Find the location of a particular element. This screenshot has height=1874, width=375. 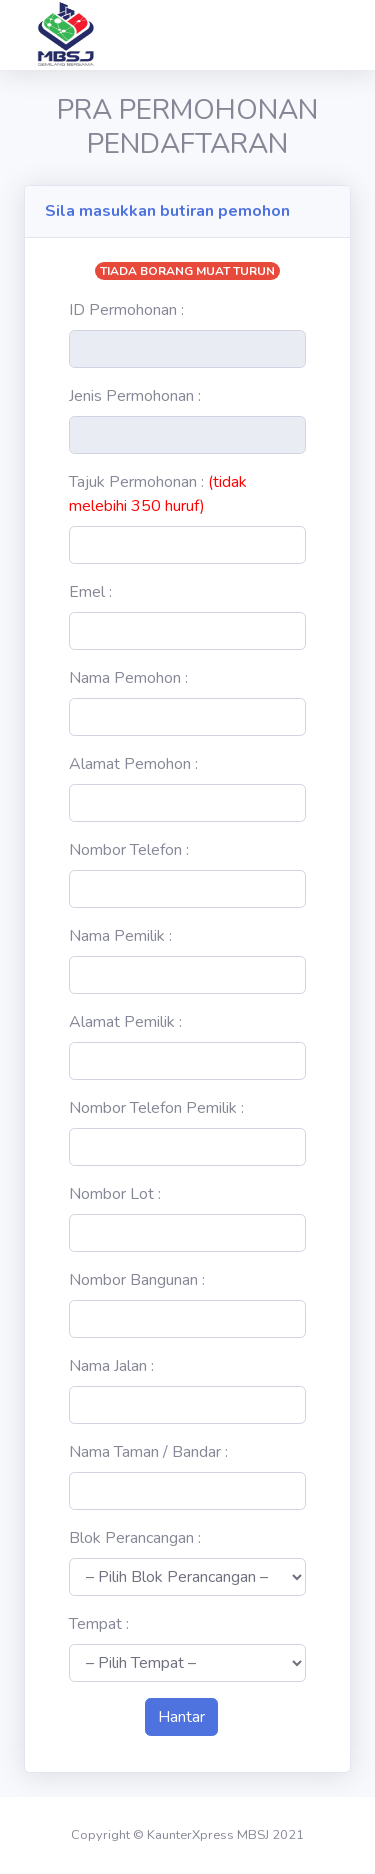

Nombor Lot : is located at coordinates (115, 1194).